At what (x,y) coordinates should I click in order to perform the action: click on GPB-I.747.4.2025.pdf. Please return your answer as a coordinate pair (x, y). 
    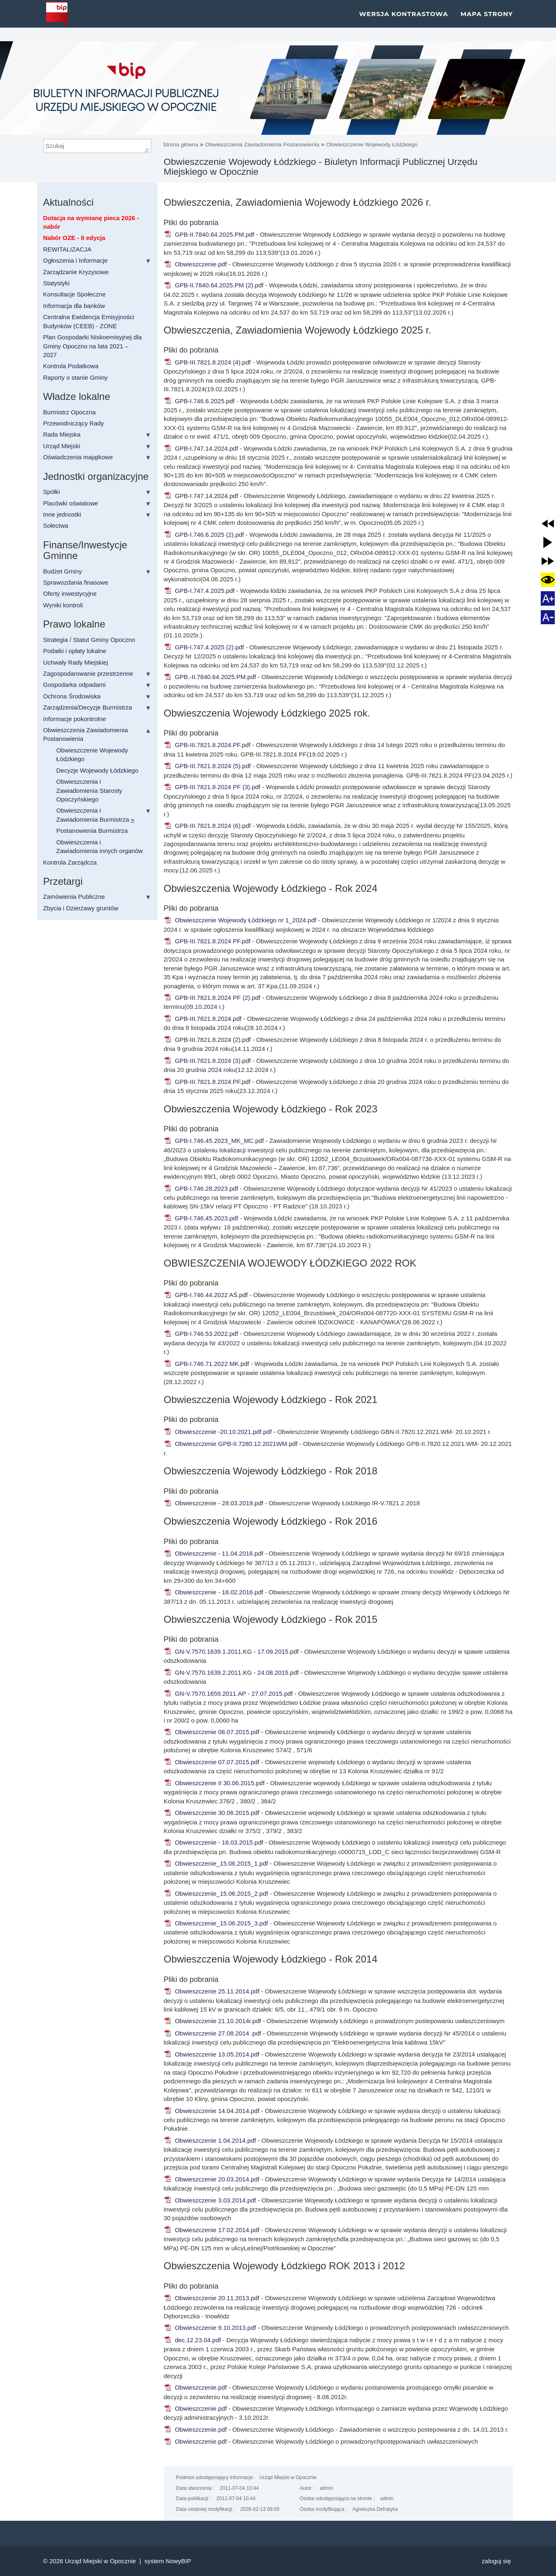
    Looking at the image, I should click on (199, 590).